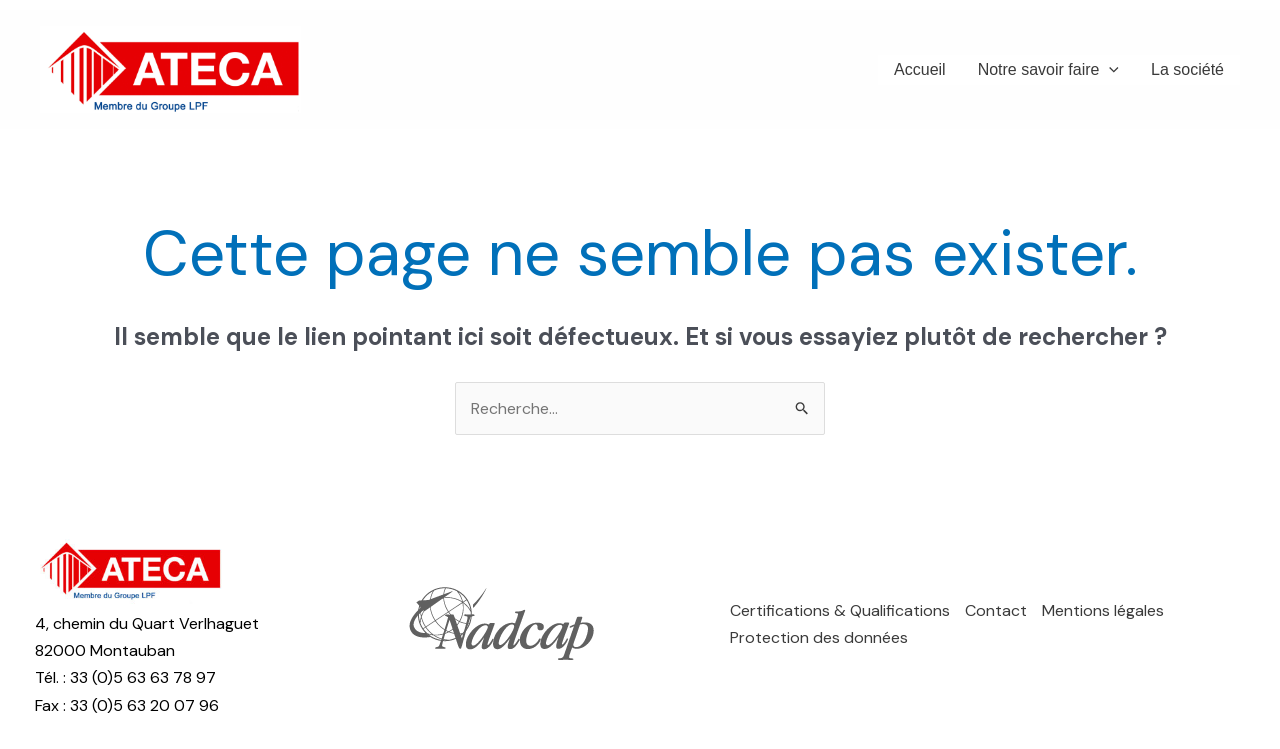 The height and width of the screenshot is (749, 1280). I want to click on Accueil, so click(920, 69).